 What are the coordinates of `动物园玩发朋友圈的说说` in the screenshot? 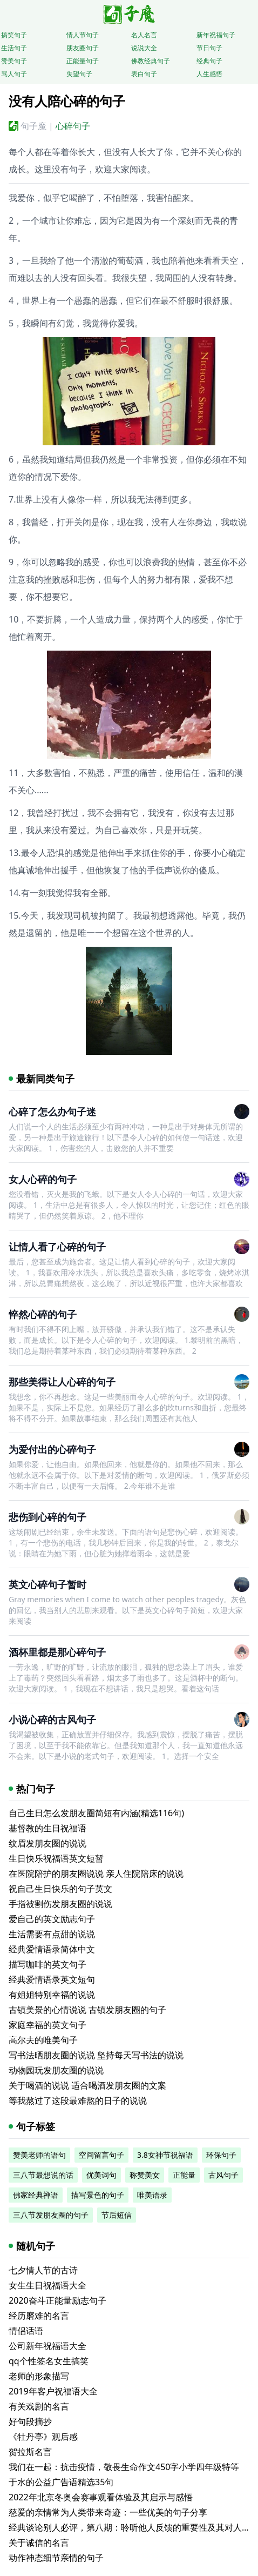 It's located at (56, 2070).